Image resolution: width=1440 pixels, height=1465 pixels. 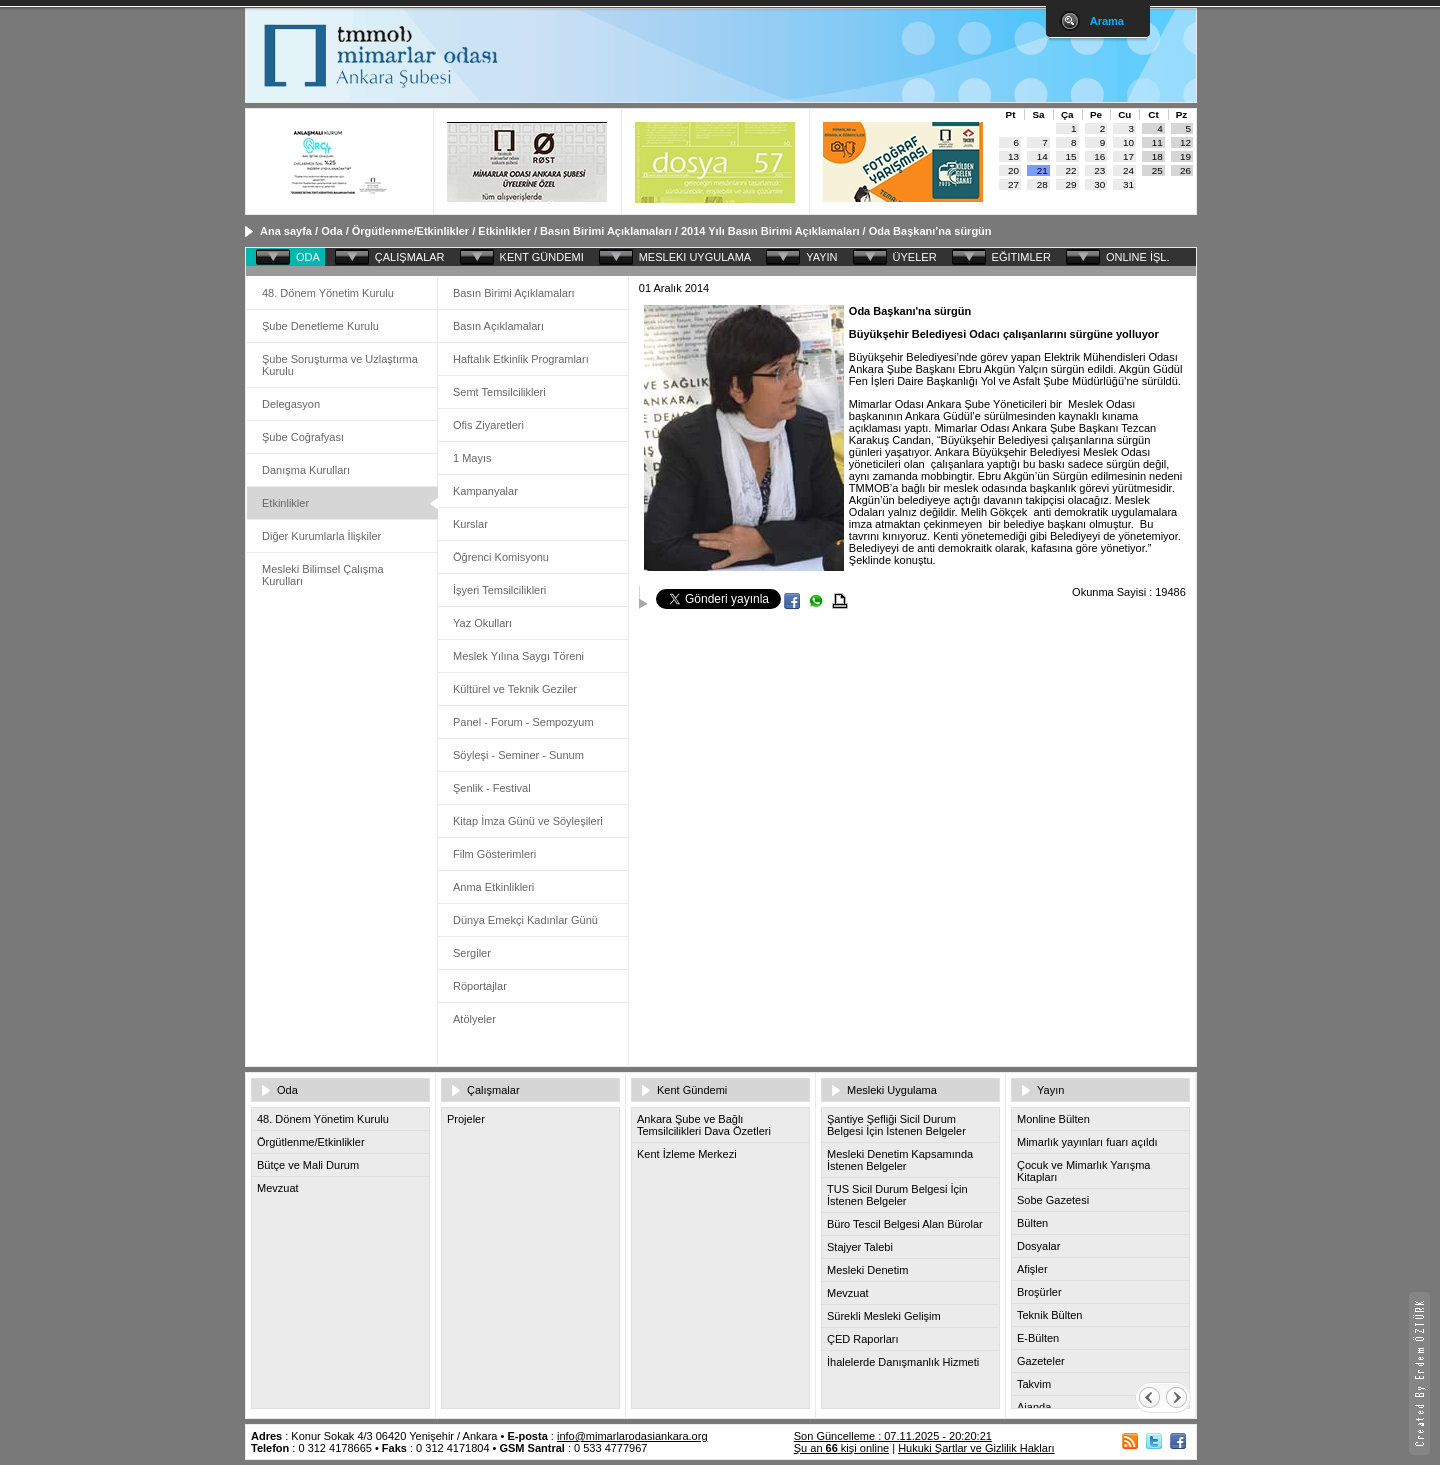 I want to click on 19, so click(x=1185, y=156).